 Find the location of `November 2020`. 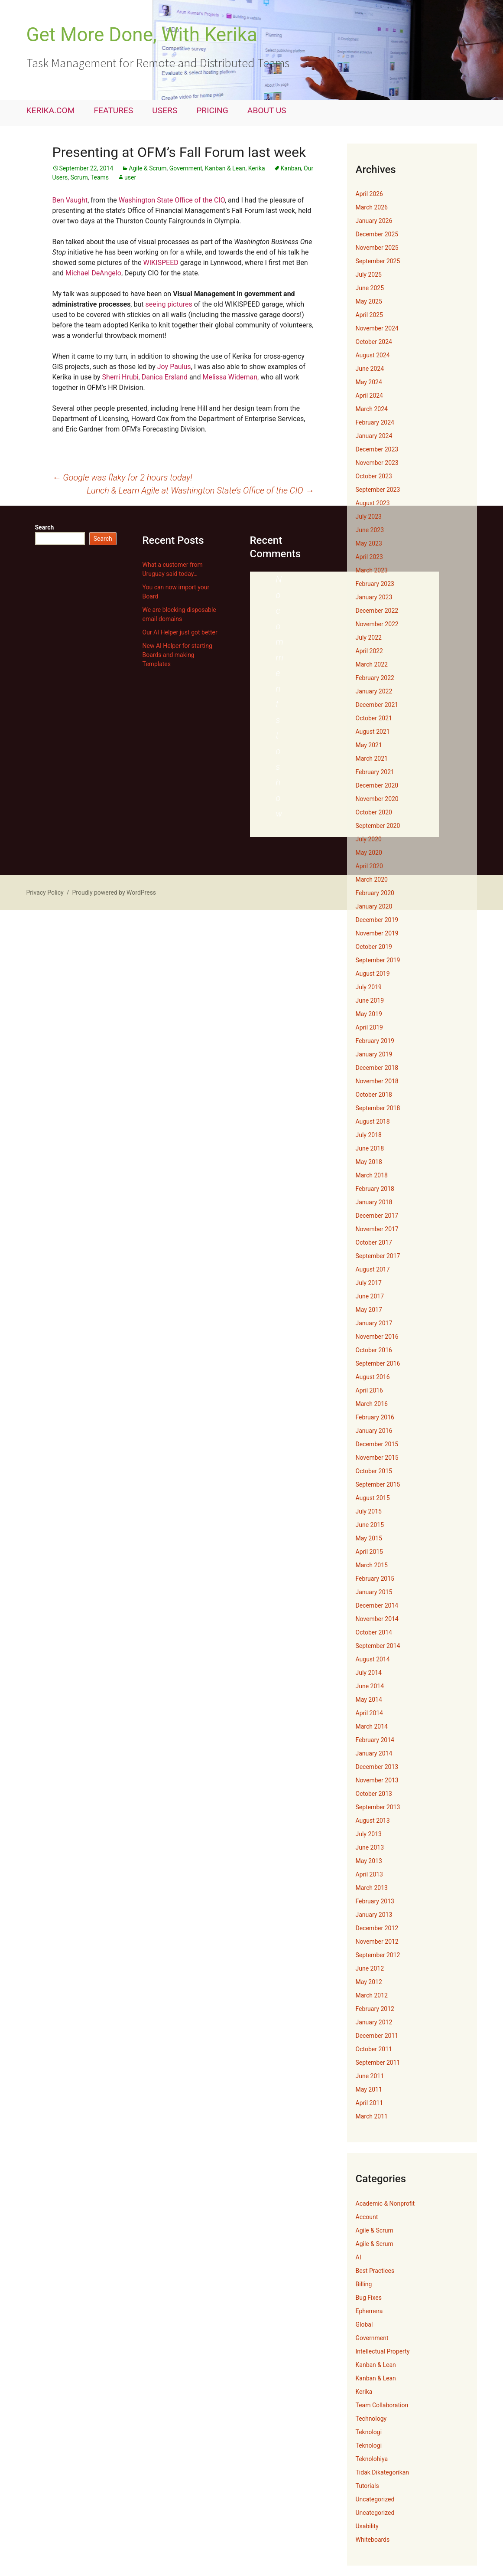

November 2020 is located at coordinates (377, 798).